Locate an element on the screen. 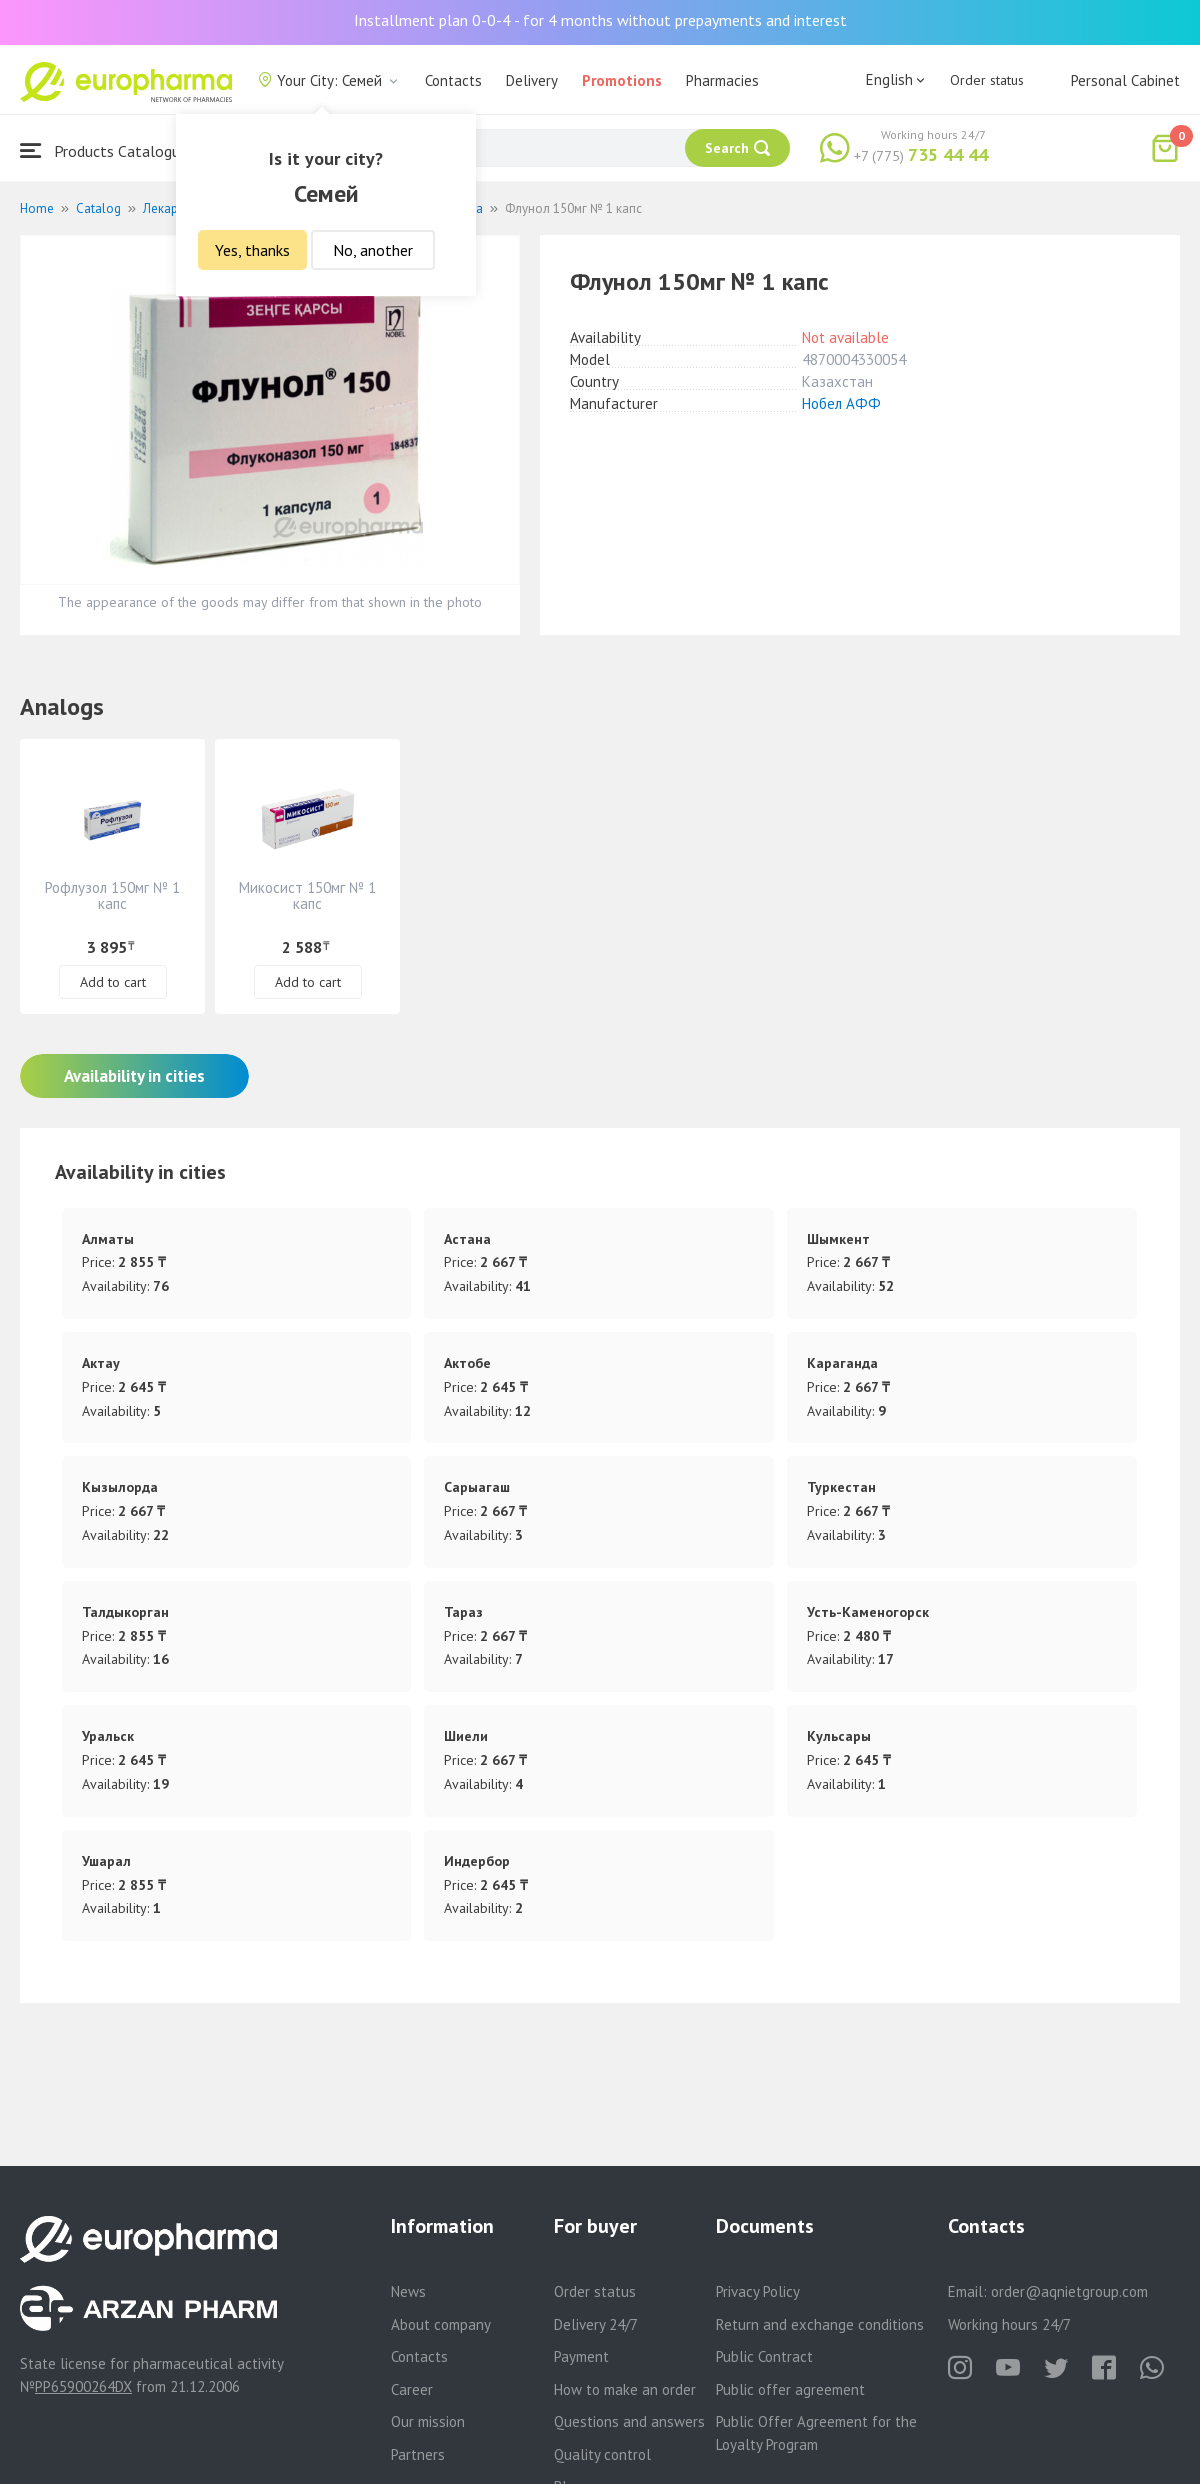  Quality control is located at coordinates (602, 2454).